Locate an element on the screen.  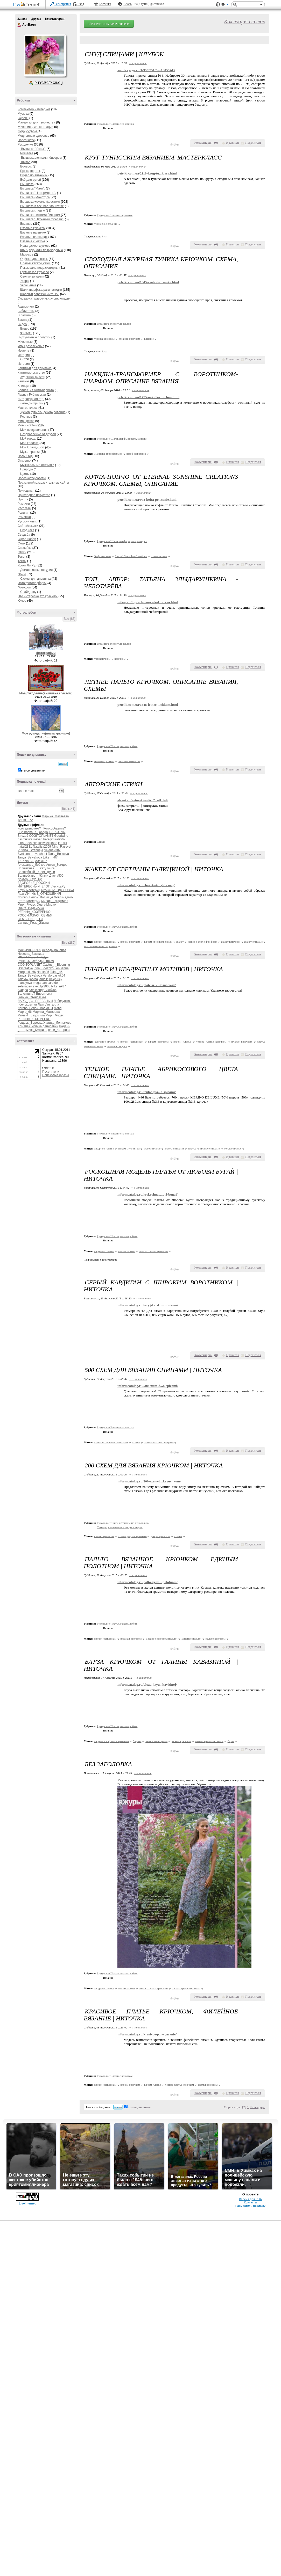
Накидка-трансформер is located at coordinates (108, 453).